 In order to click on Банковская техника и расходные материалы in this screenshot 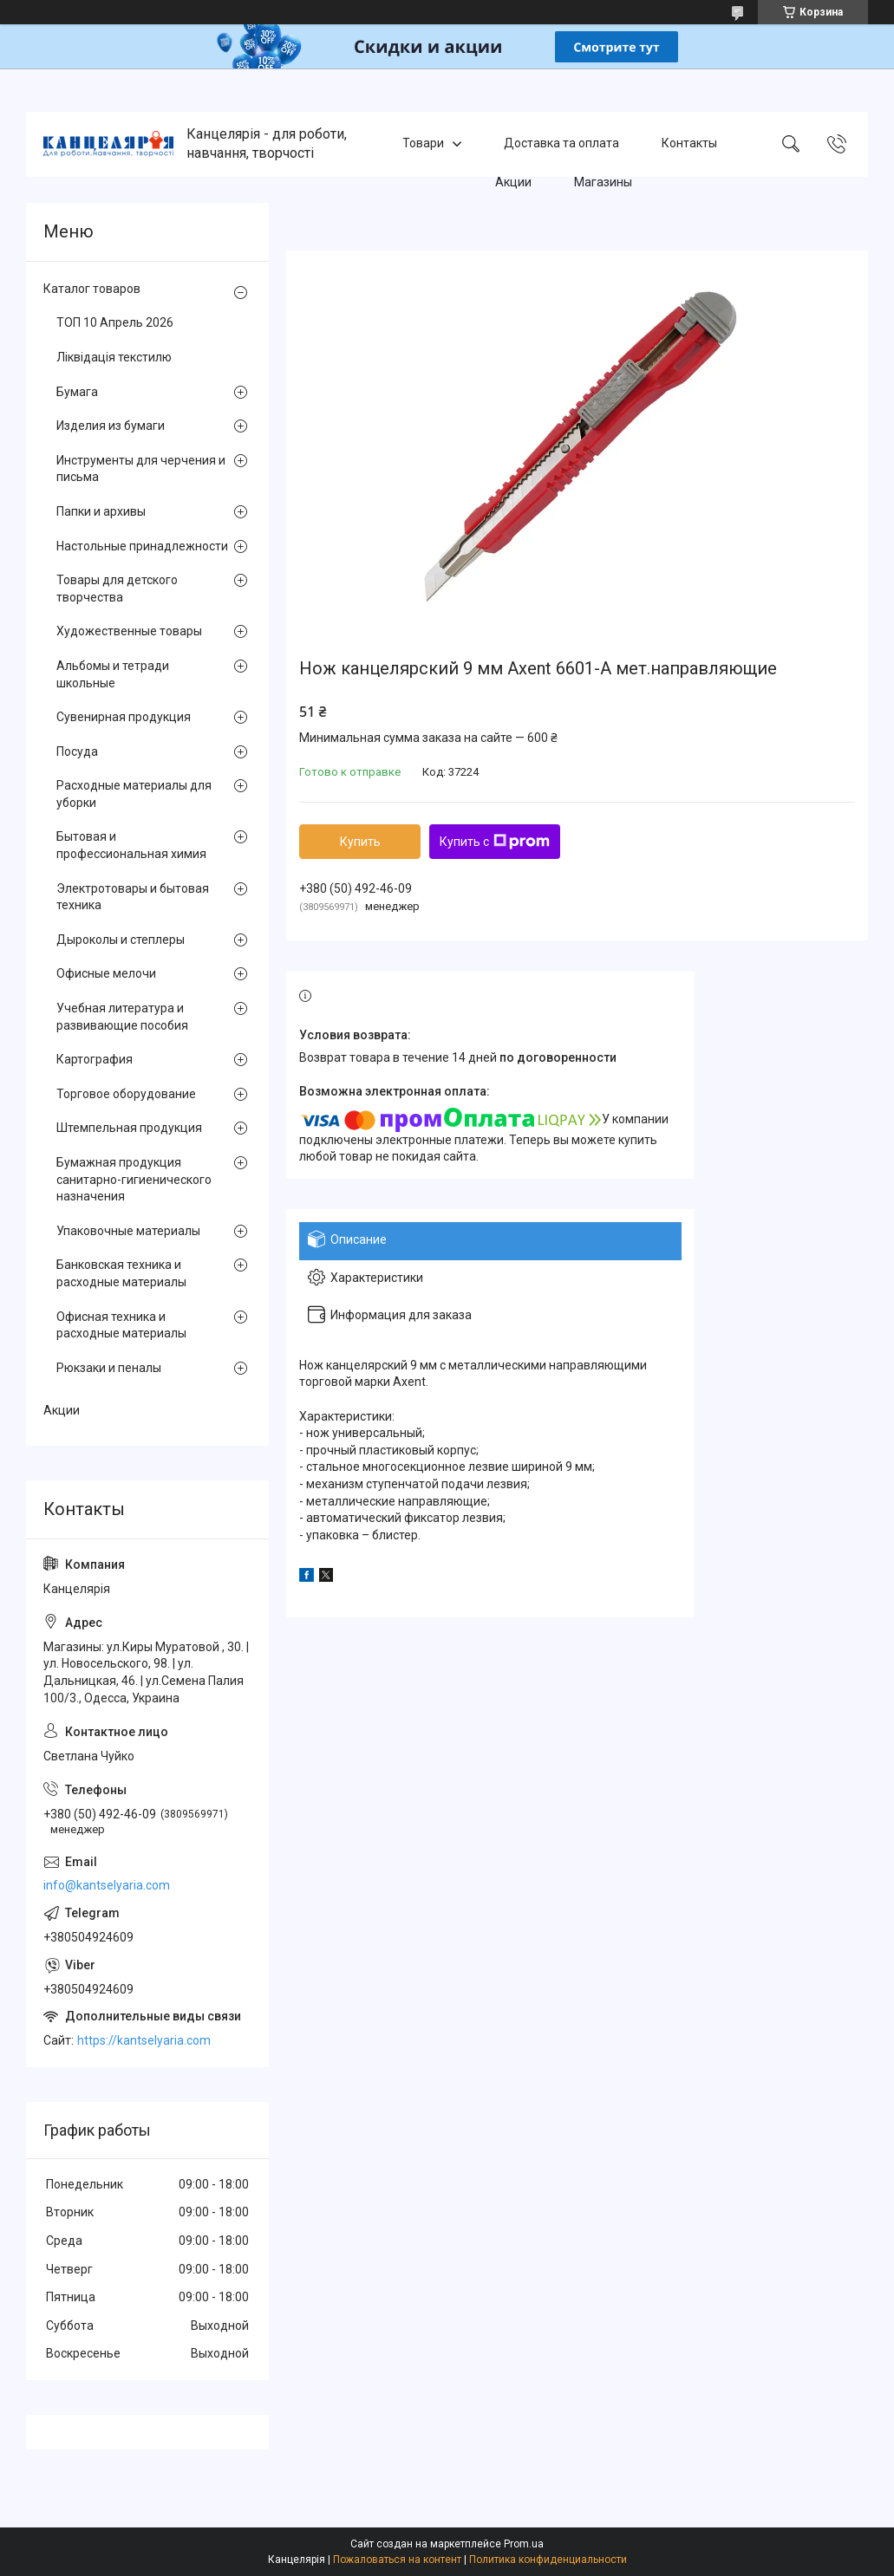, I will do `click(121, 1273)`.